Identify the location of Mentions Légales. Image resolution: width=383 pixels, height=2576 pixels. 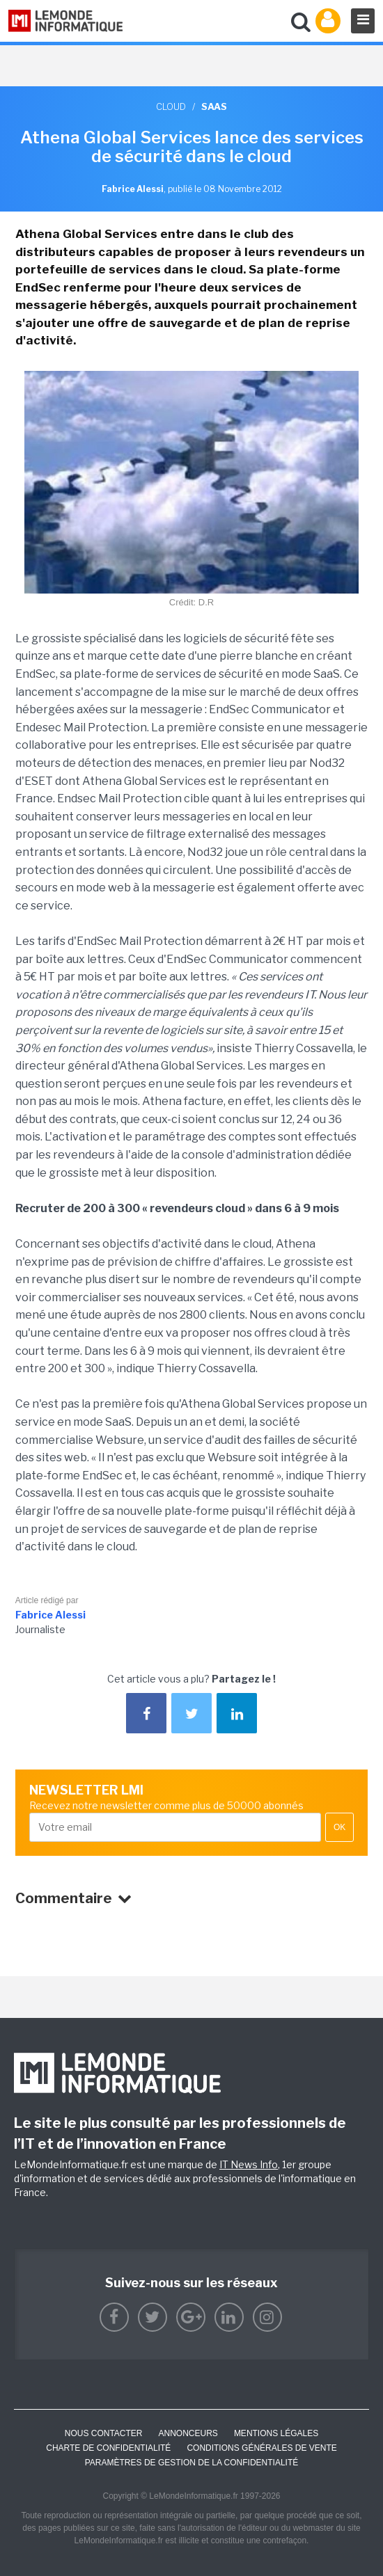
(276, 2433).